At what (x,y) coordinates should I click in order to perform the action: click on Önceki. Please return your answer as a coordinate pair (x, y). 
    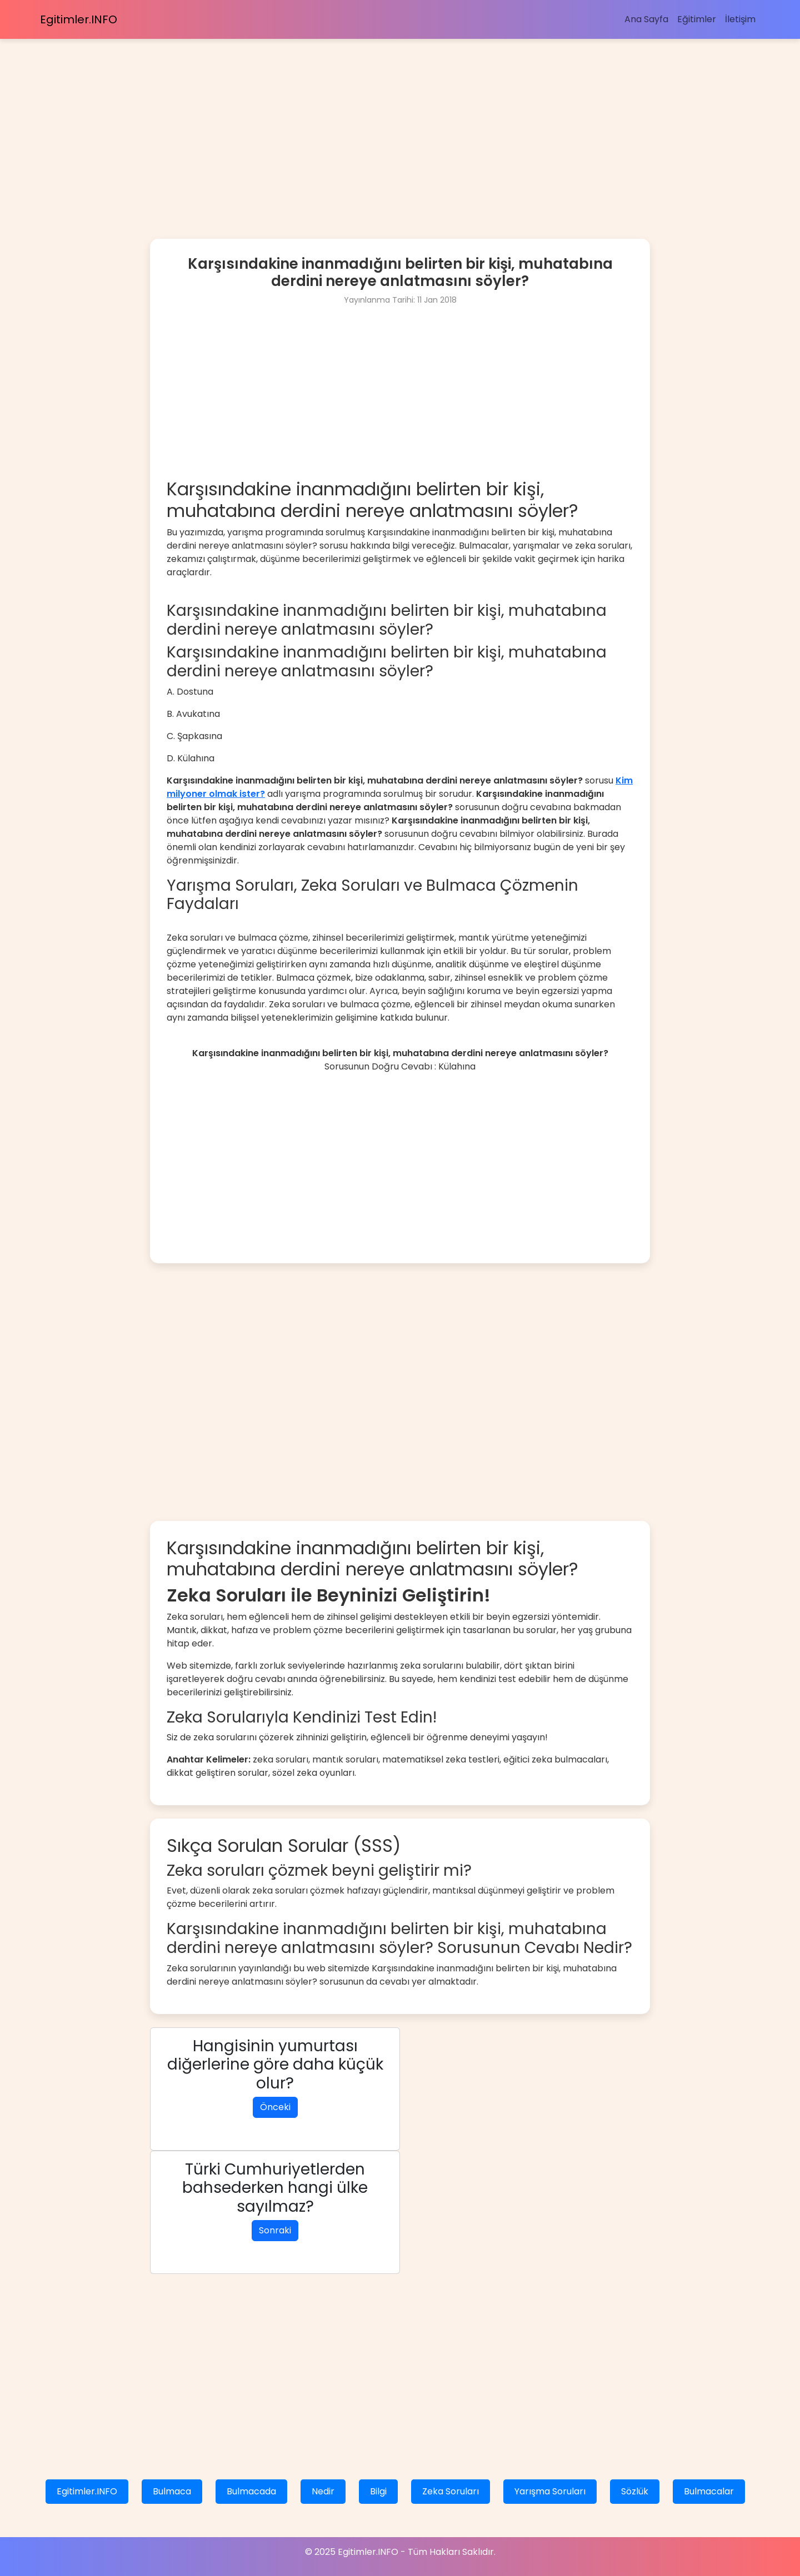
    Looking at the image, I should click on (275, 2107).